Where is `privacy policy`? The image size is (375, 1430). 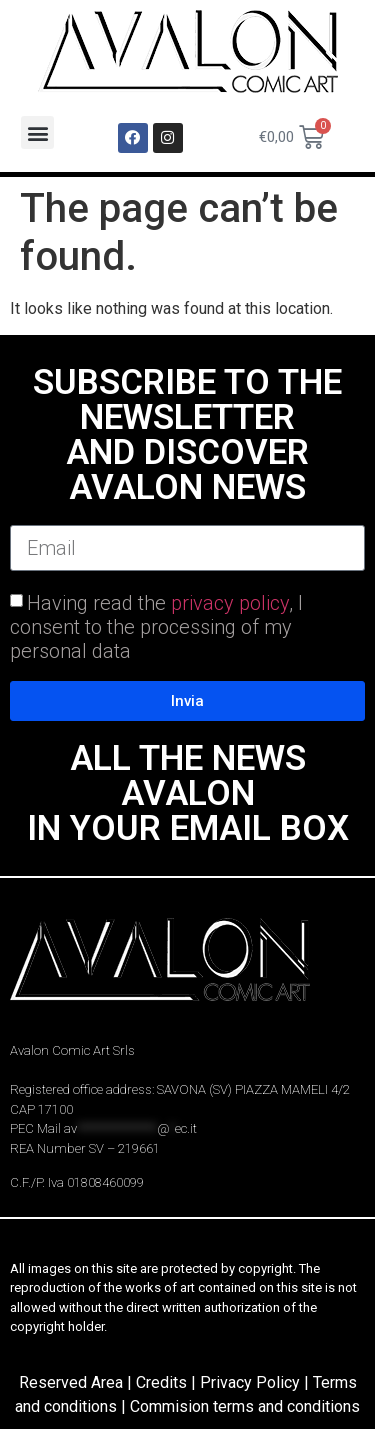 privacy policy is located at coordinates (230, 603).